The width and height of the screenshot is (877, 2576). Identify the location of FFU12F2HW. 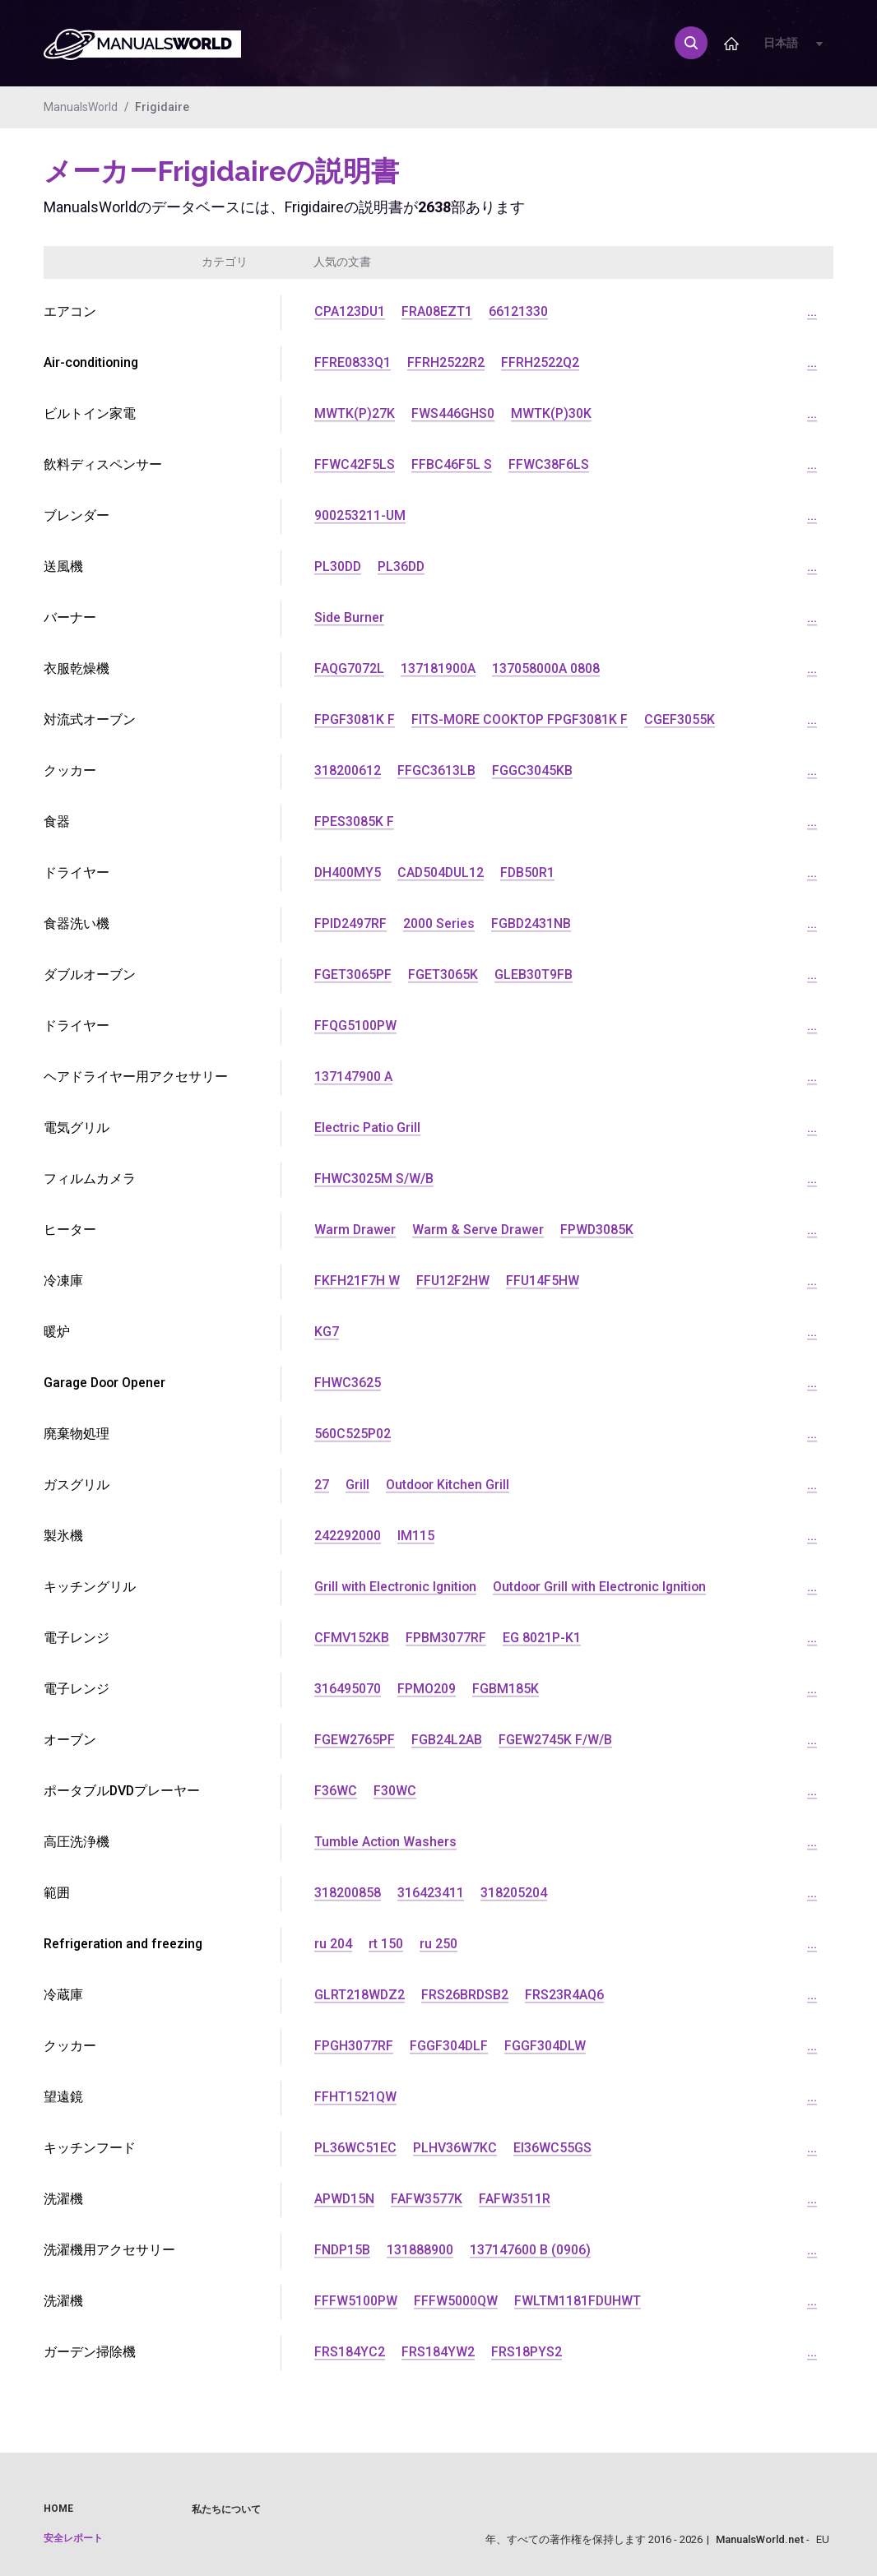
(453, 1280).